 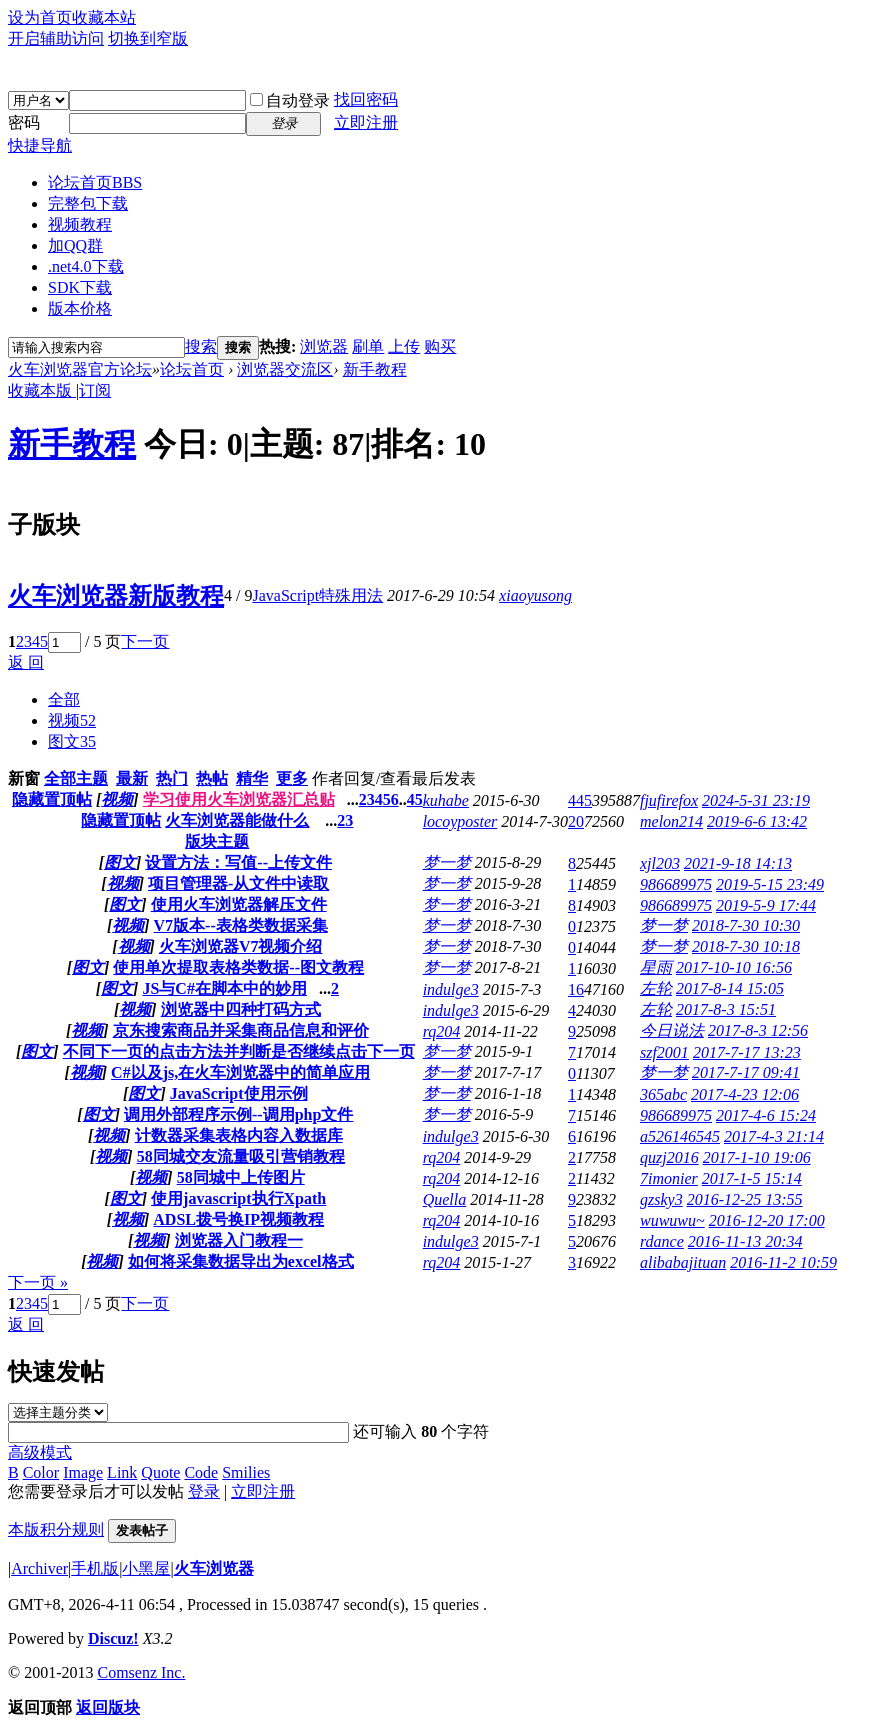 What do you see at coordinates (661, 1199) in the screenshot?
I see `gzsky3` at bounding box center [661, 1199].